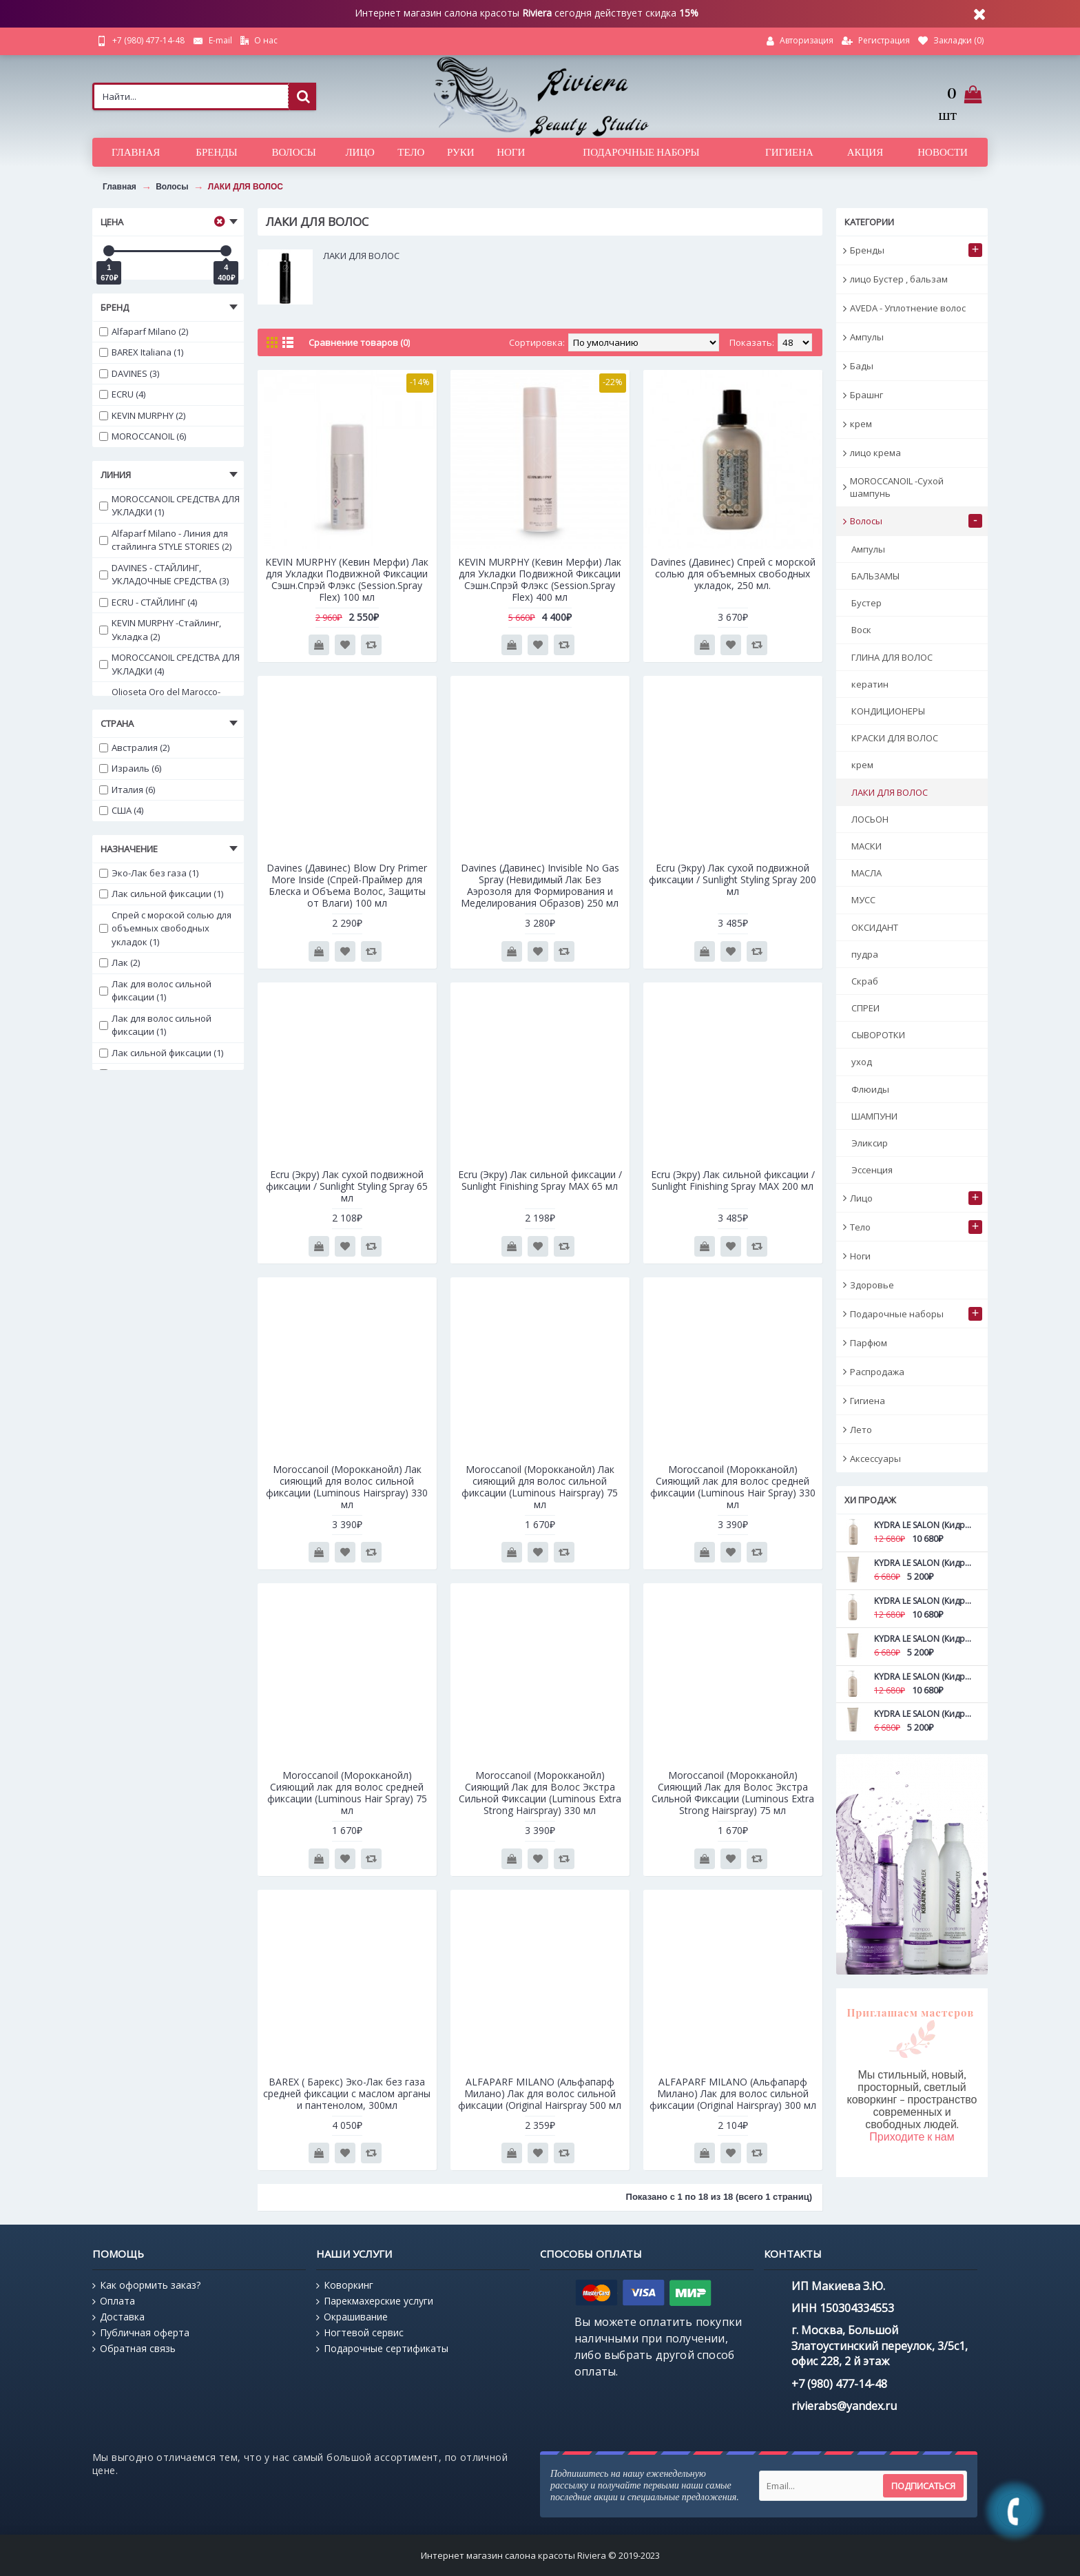  What do you see at coordinates (911, 2136) in the screenshot?
I see `Приходите к нам` at bounding box center [911, 2136].